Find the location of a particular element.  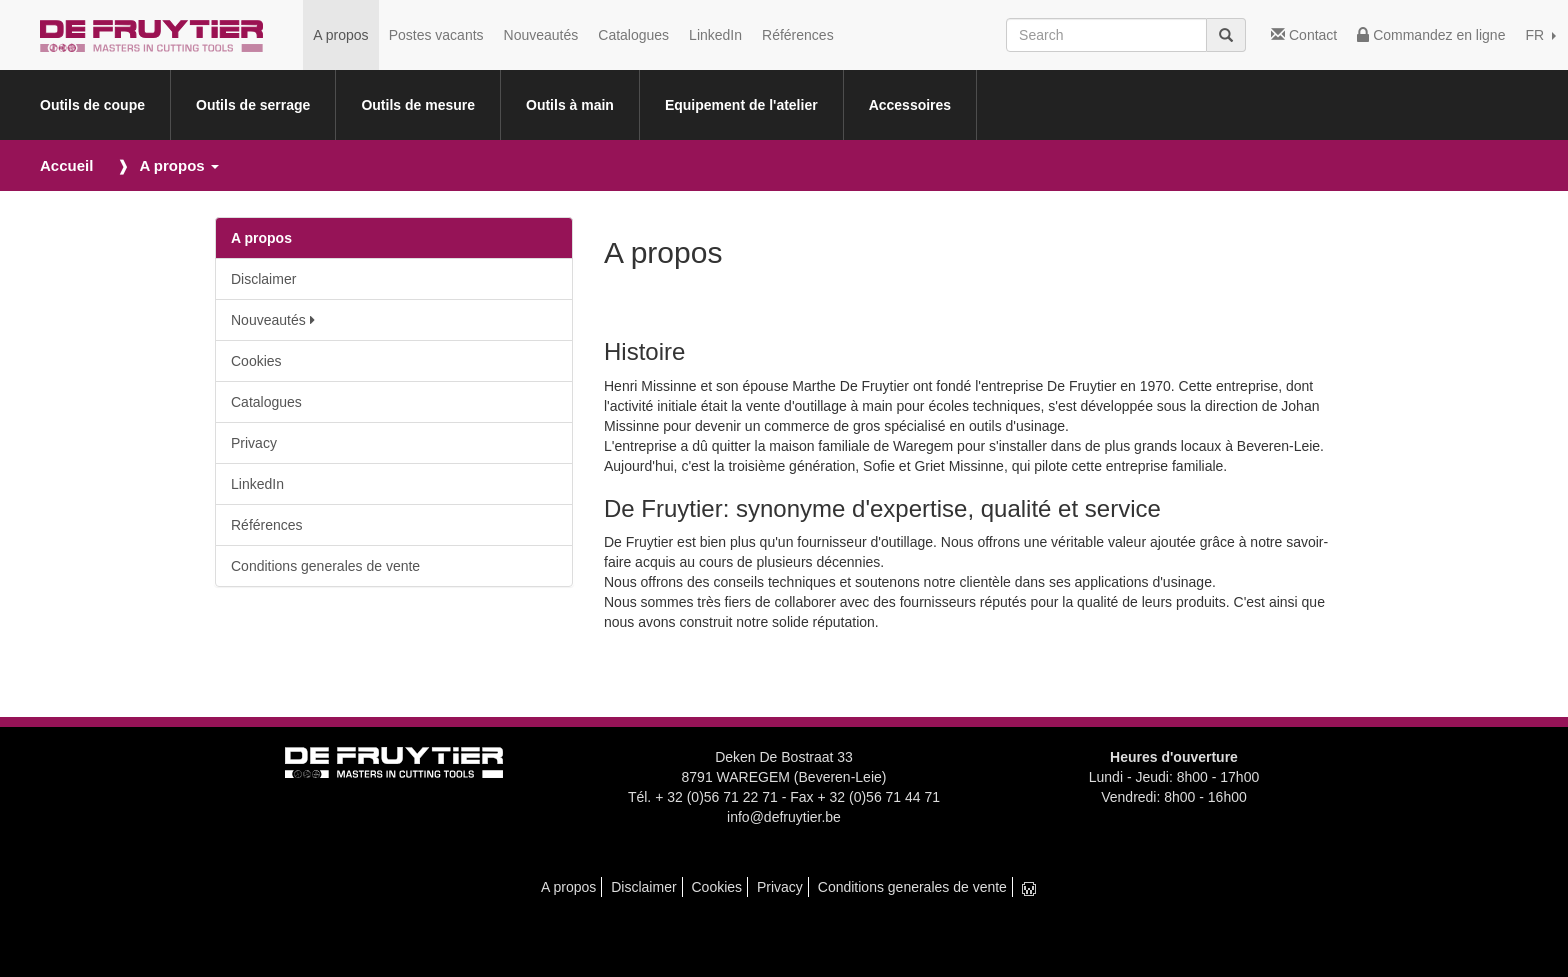

Cookies is located at coordinates (256, 361).